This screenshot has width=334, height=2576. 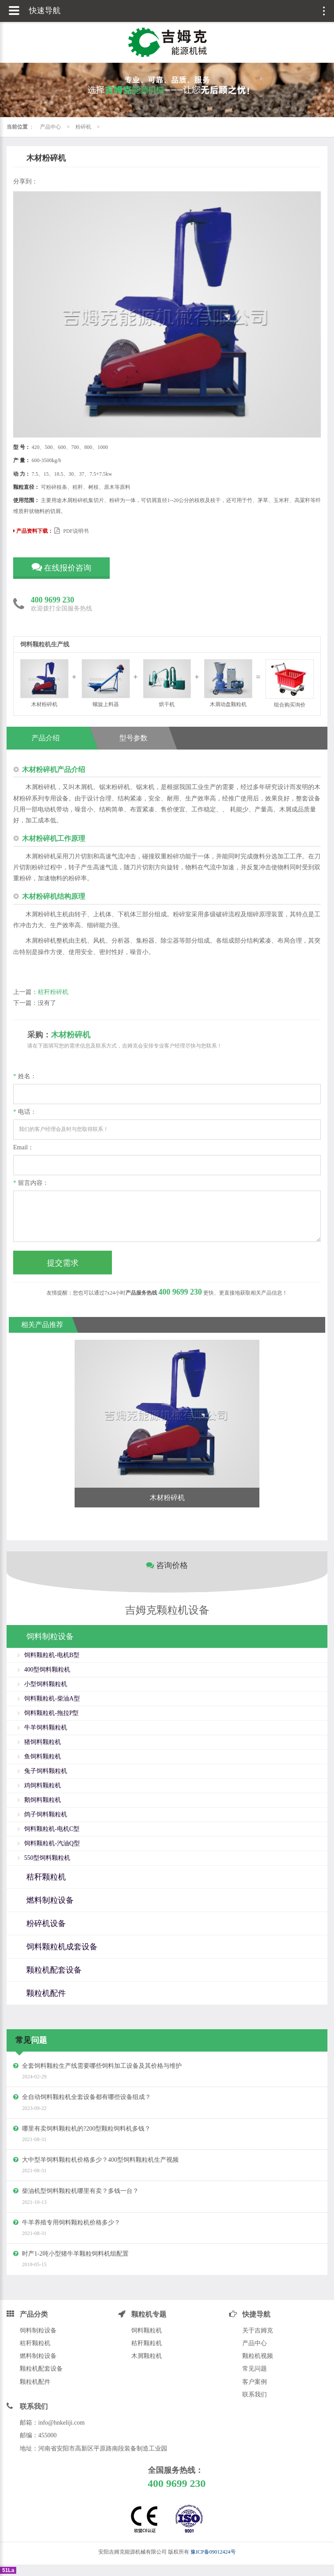 What do you see at coordinates (71, 531) in the screenshot?
I see `PDF说明书` at bounding box center [71, 531].